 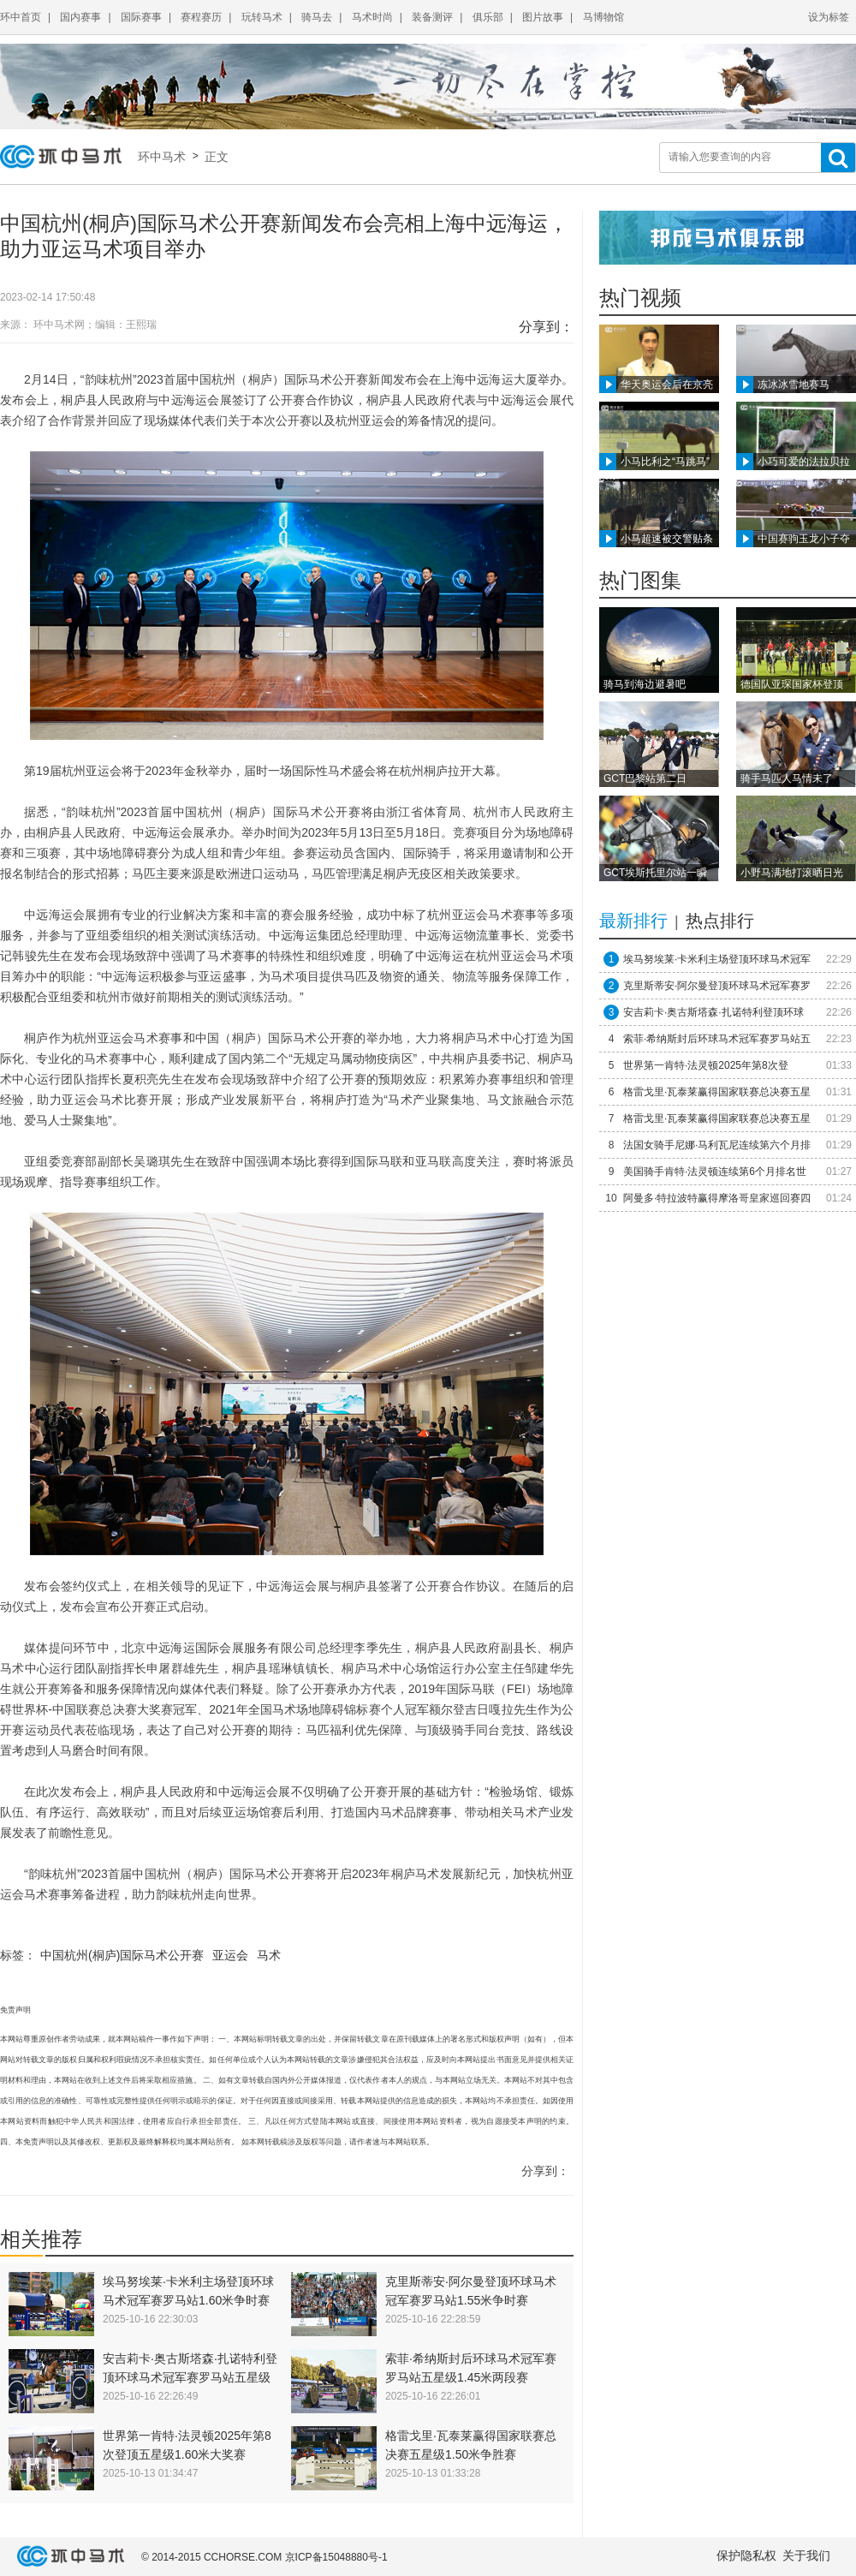 I want to click on 阿曼多·特拉波特赢得摩洛哥皇家巡回赛四, so click(x=717, y=1198).